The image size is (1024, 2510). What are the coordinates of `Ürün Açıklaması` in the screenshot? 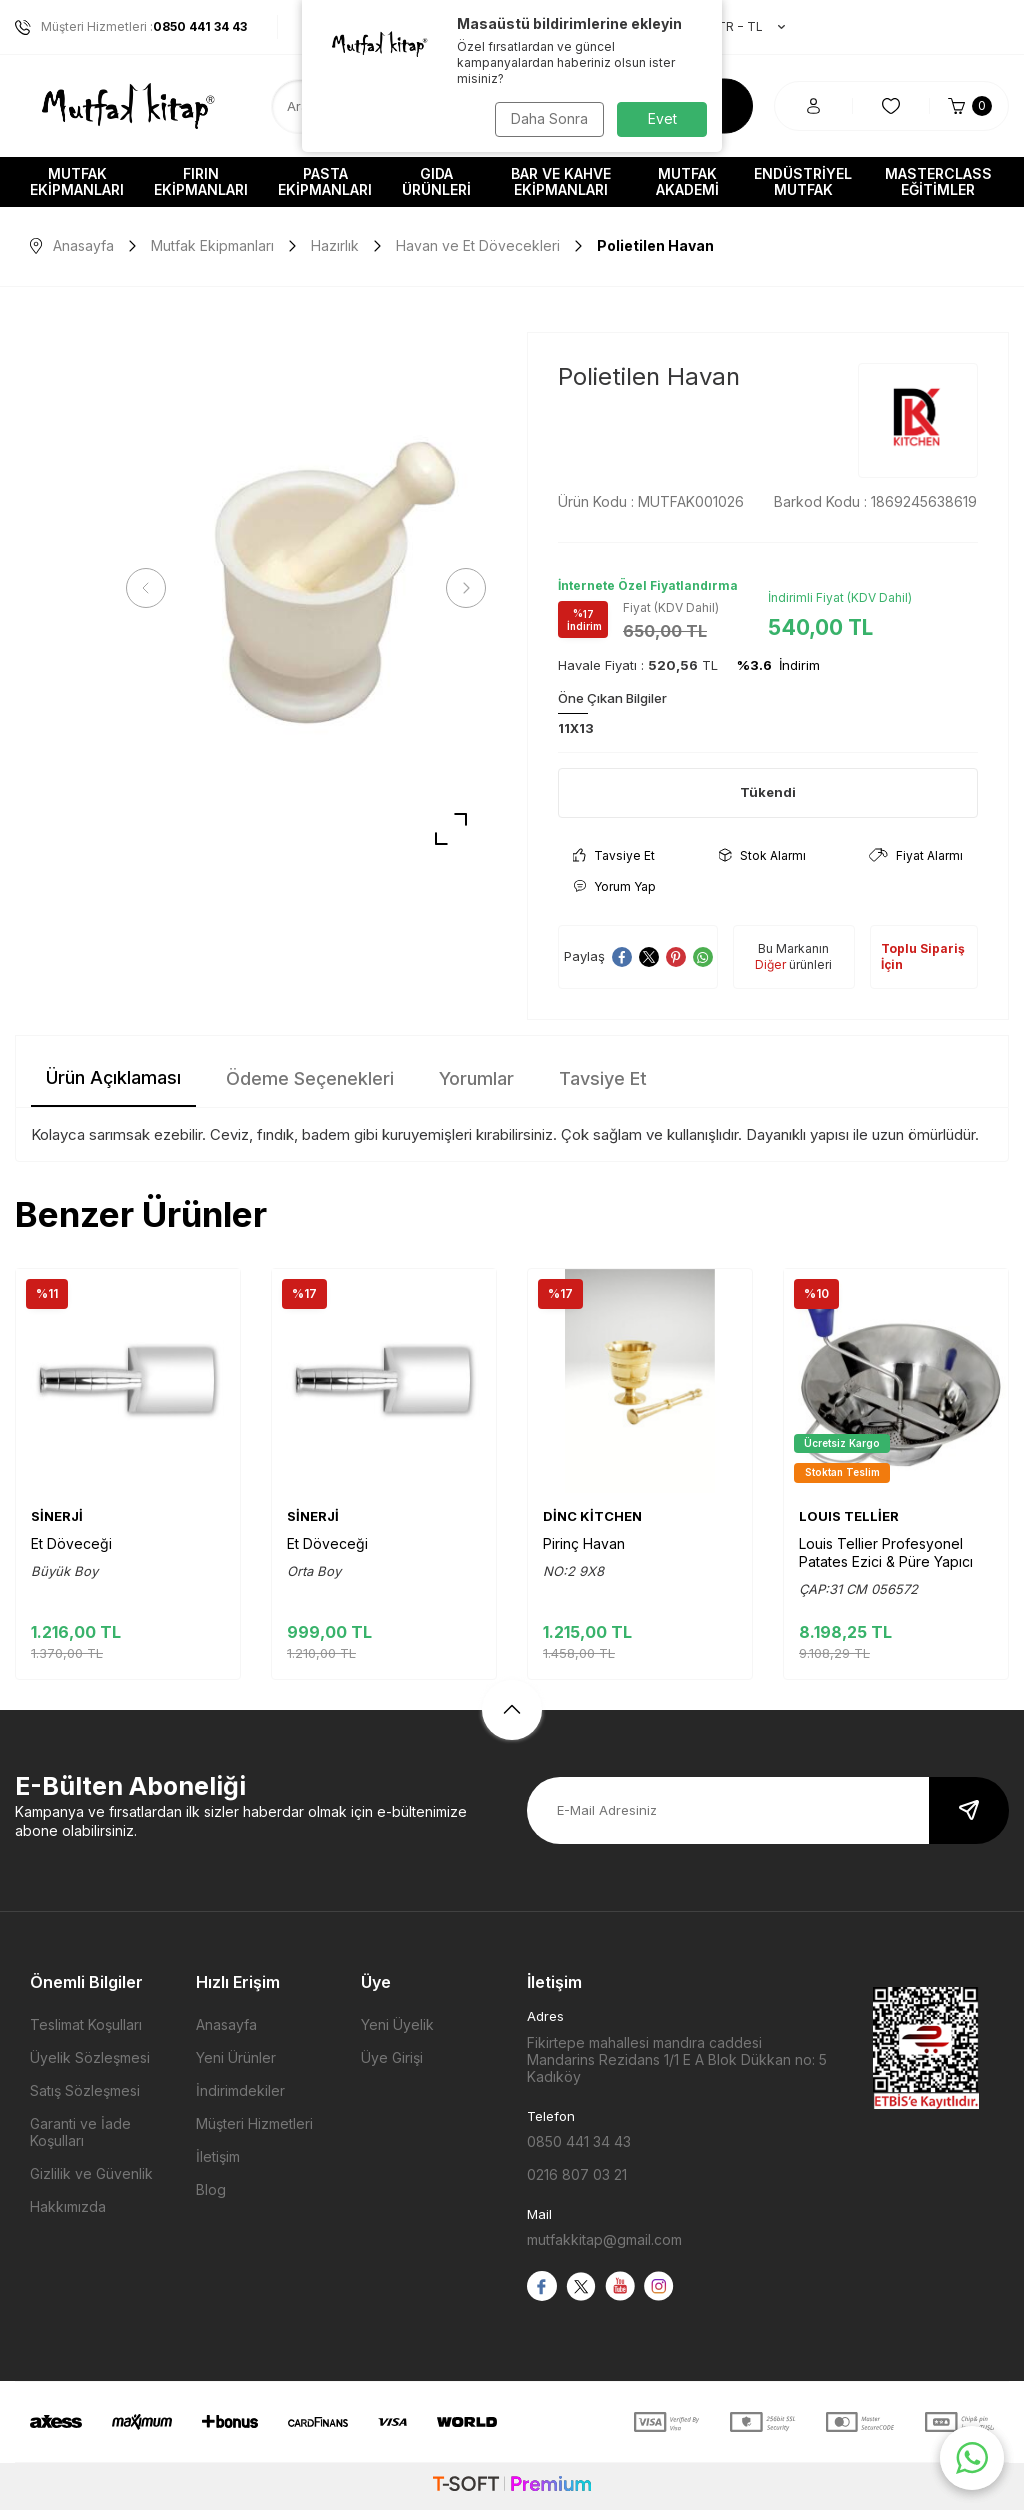 It's located at (113, 1077).